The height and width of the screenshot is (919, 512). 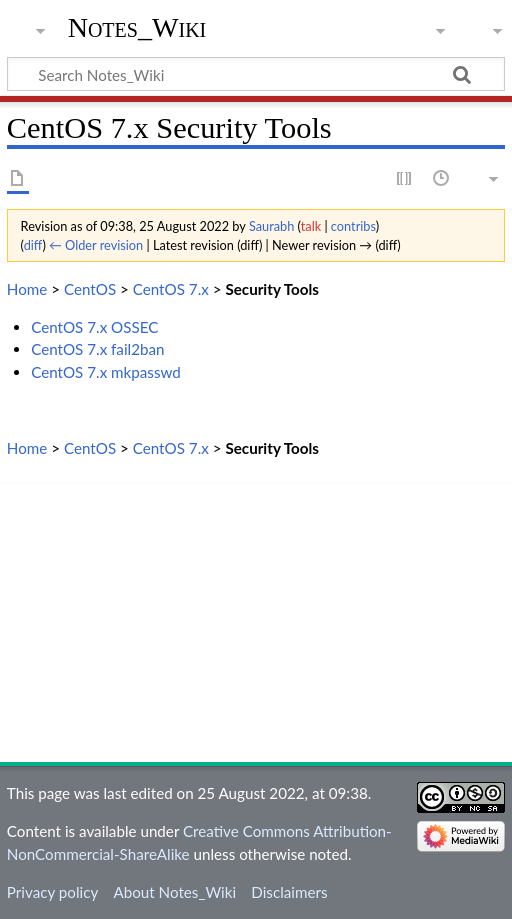 What do you see at coordinates (256, 622) in the screenshot?
I see `[Advertisement]` at bounding box center [256, 622].